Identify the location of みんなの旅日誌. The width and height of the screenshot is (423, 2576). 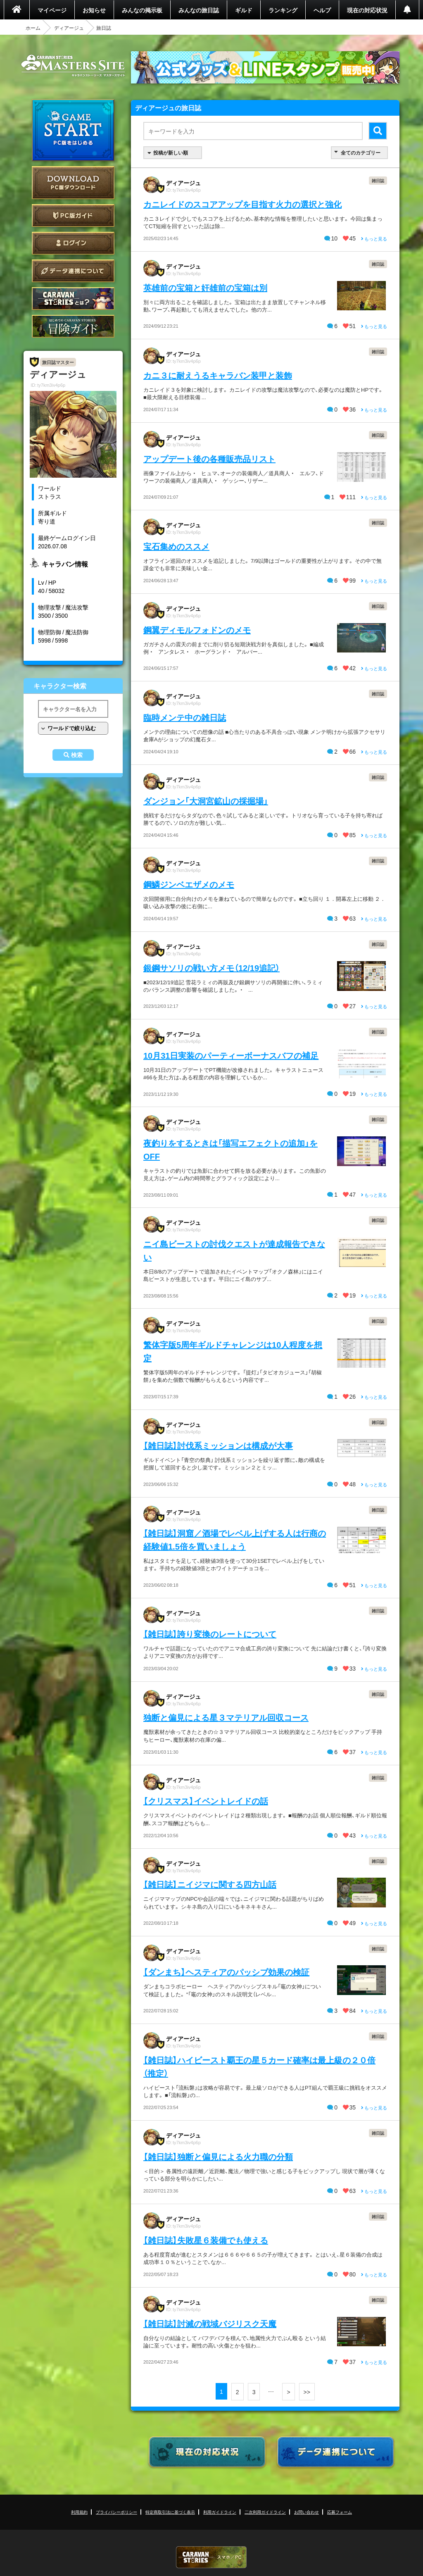
(198, 10).